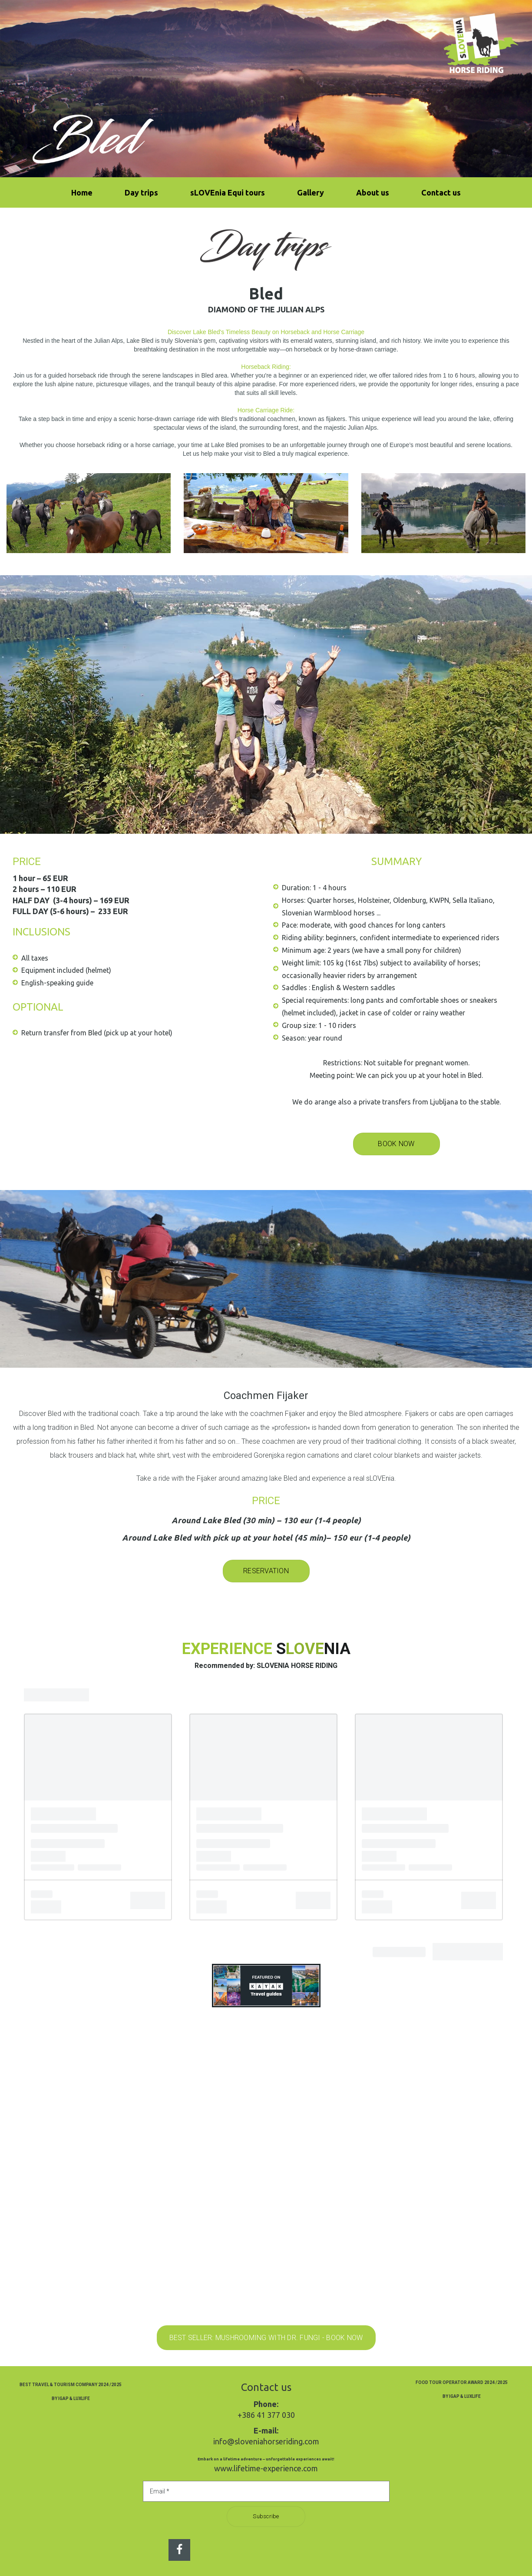 Image resolution: width=532 pixels, height=2576 pixels. Describe the element at coordinates (266, 2468) in the screenshot. I see `www.lifetime-experience.com` at that location.